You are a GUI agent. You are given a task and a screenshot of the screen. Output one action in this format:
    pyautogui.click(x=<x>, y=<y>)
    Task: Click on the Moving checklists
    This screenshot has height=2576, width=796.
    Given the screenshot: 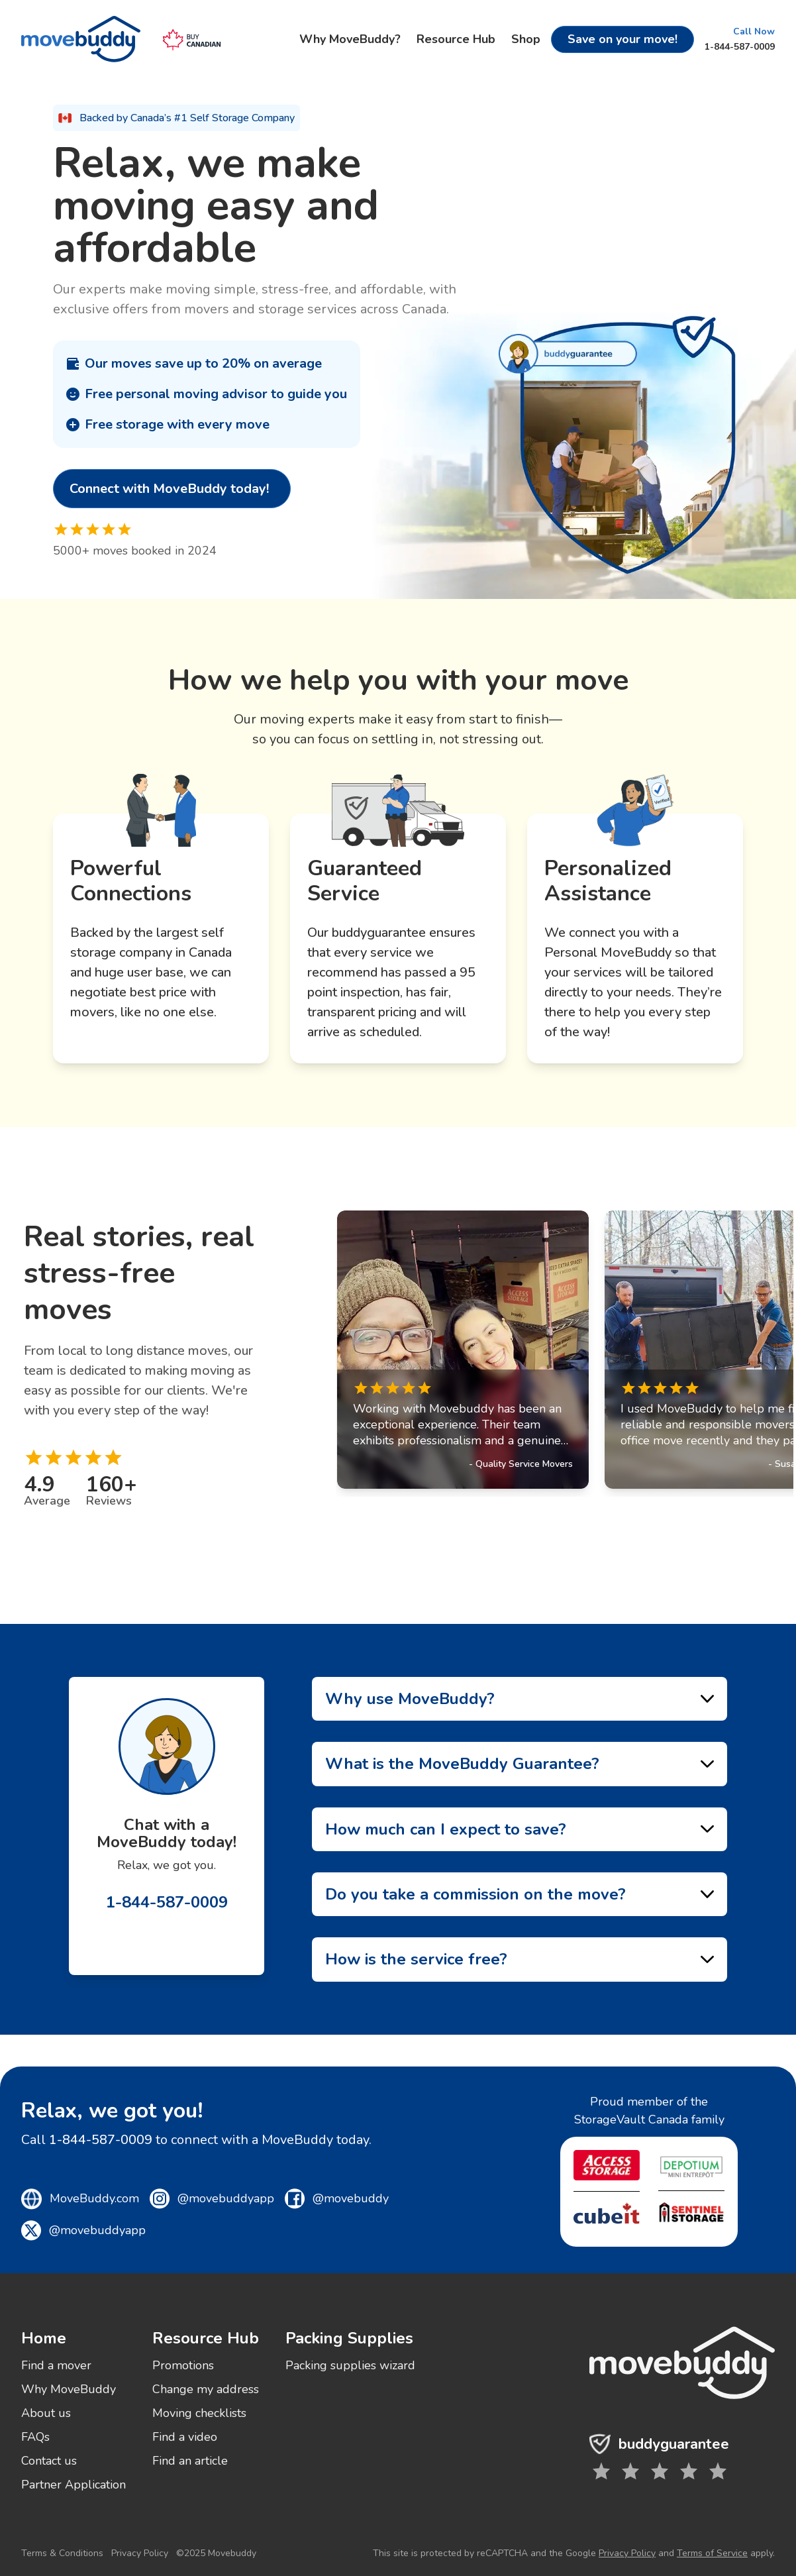 What is the action you would take?
    pyautogui.click(x=199, y=2413)
    